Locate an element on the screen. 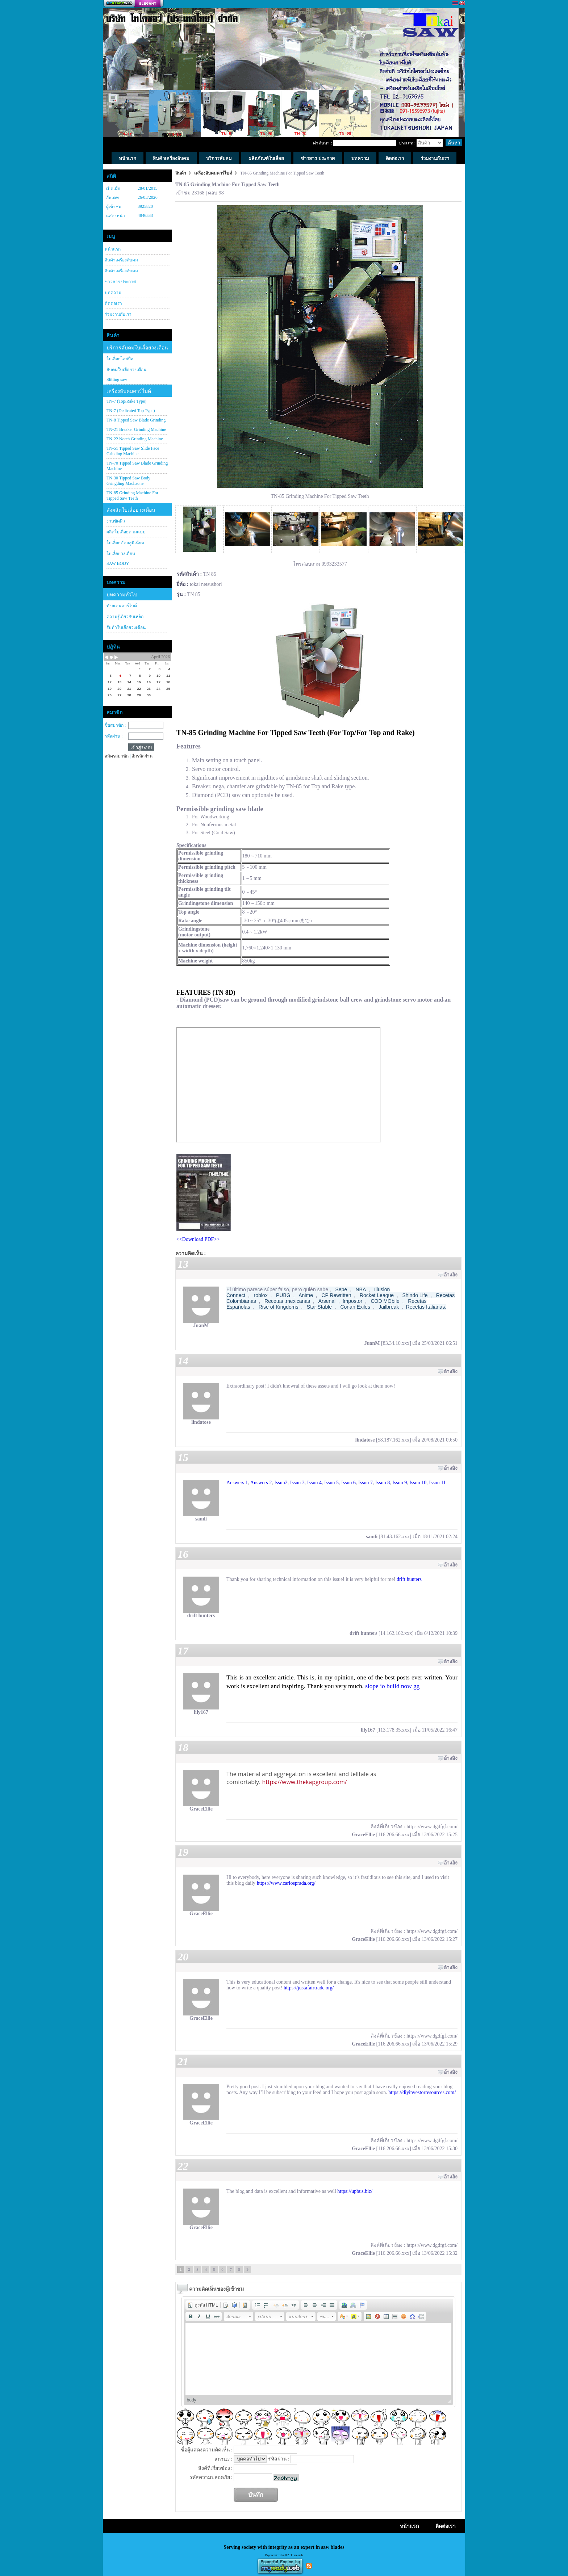 The image size is (568, 2576). Issuu 5 is located at coordinates (331, 1482).